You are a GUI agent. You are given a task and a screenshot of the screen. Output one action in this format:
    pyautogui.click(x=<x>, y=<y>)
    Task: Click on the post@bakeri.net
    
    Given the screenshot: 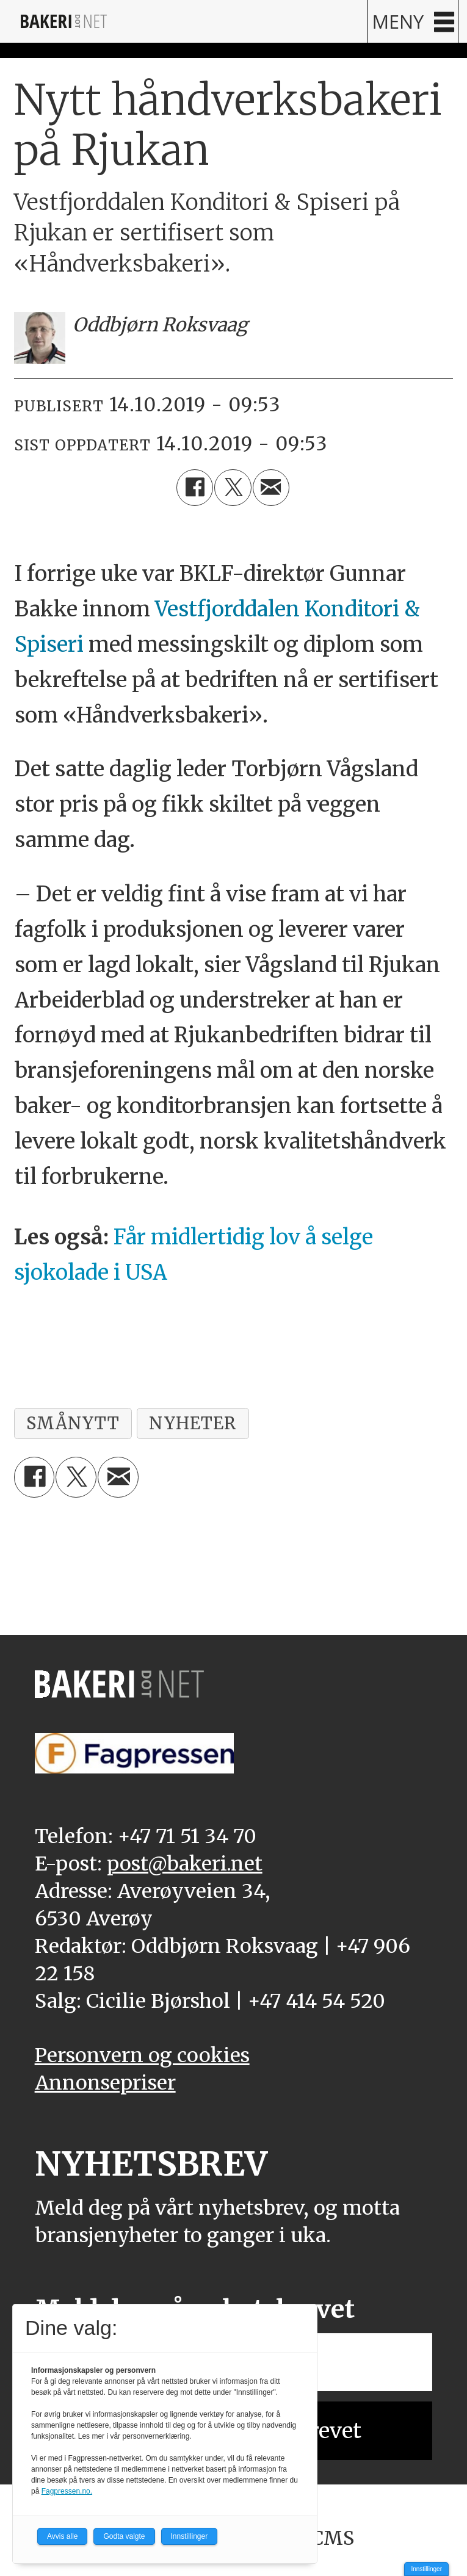 What is the action you would take?
    pyautogui.click(x=184, y=1863)
    